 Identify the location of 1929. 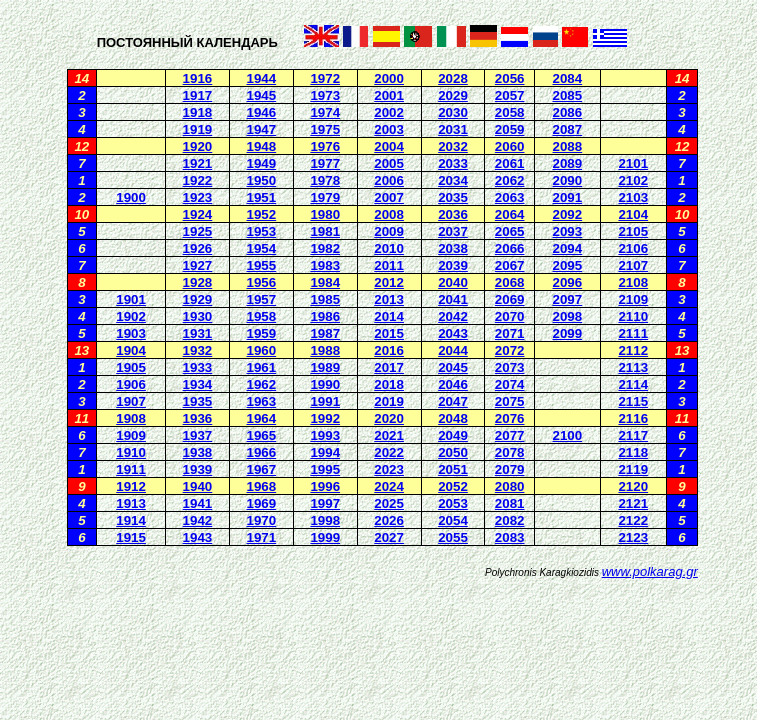
(198, 299).